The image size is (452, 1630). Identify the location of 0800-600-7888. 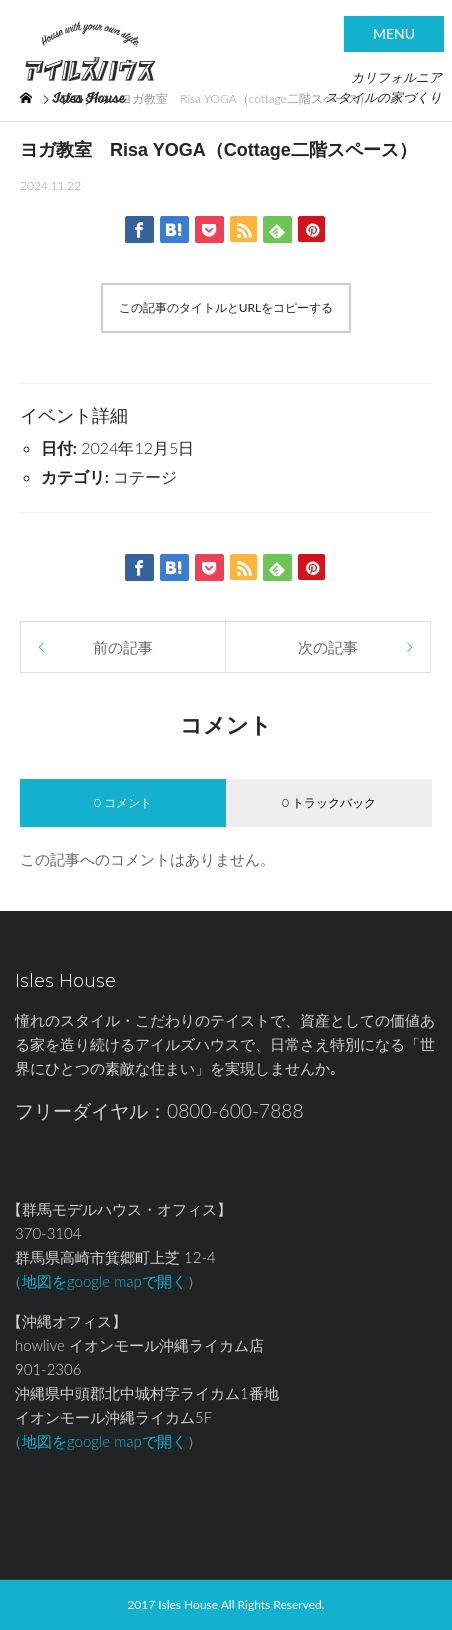
(235, 1110).